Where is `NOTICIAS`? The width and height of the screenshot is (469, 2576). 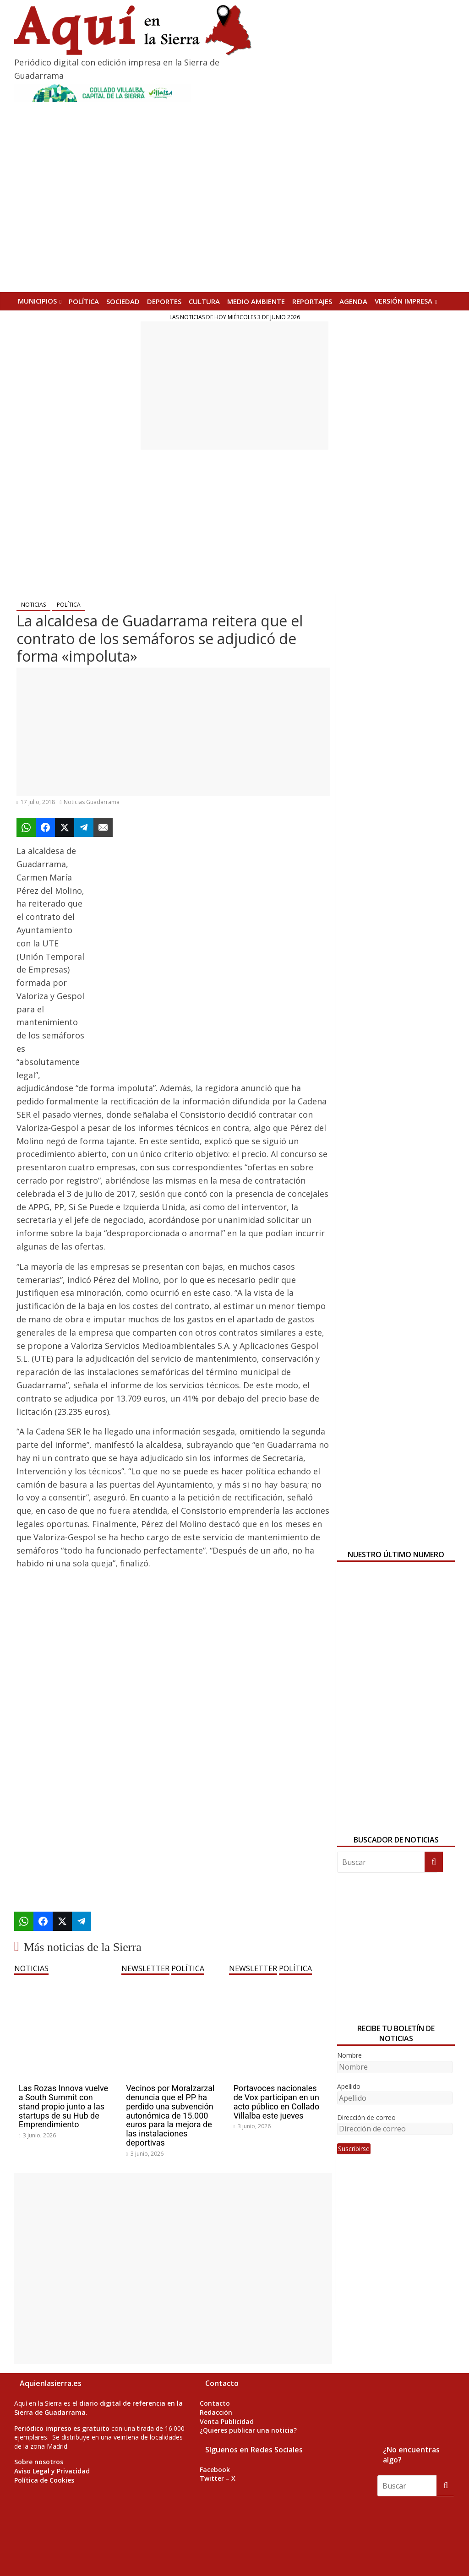
NOTICIAS is located at coordinates (33, 605).